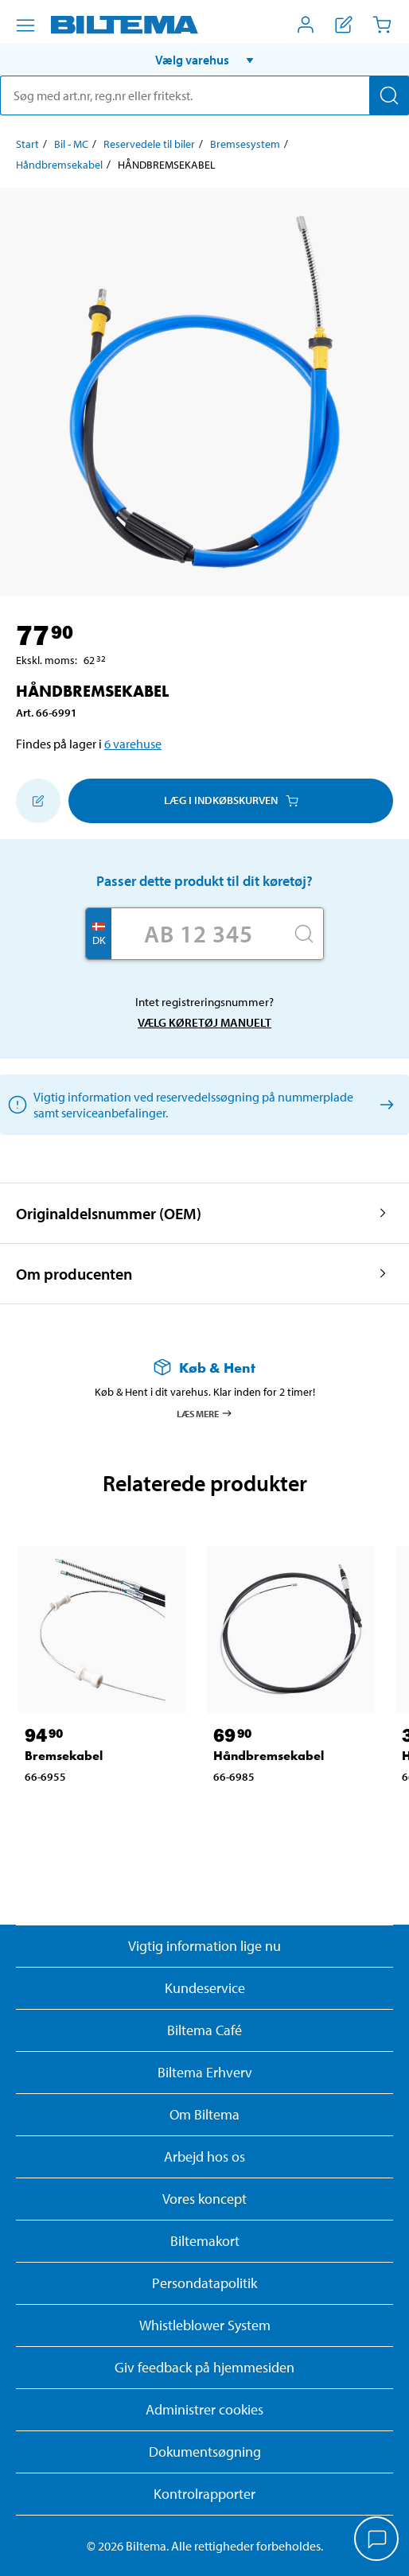 The height and width of the screenshot is (2576, 409). Describe the element at coordinates (205, 2241) in the screenshot. I see `Biltemakort [Læs om finansiering med Biltemakortet]` at that location.